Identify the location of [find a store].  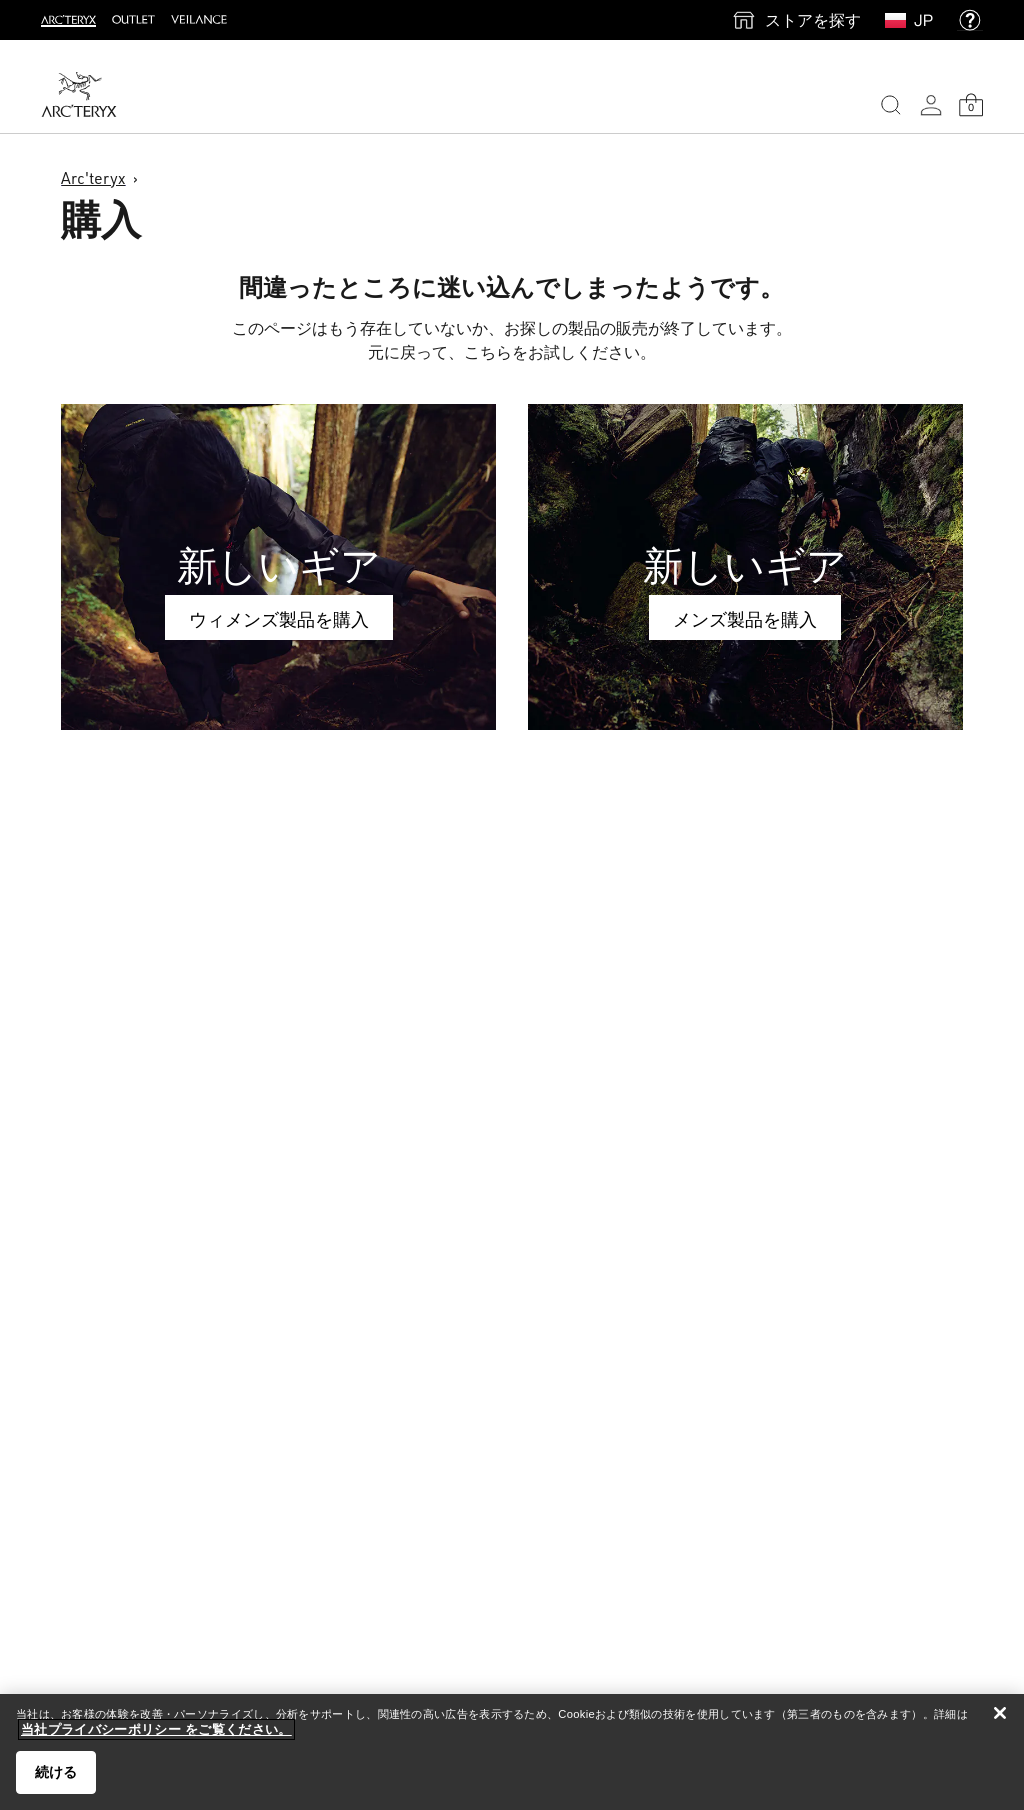
(796, 20).